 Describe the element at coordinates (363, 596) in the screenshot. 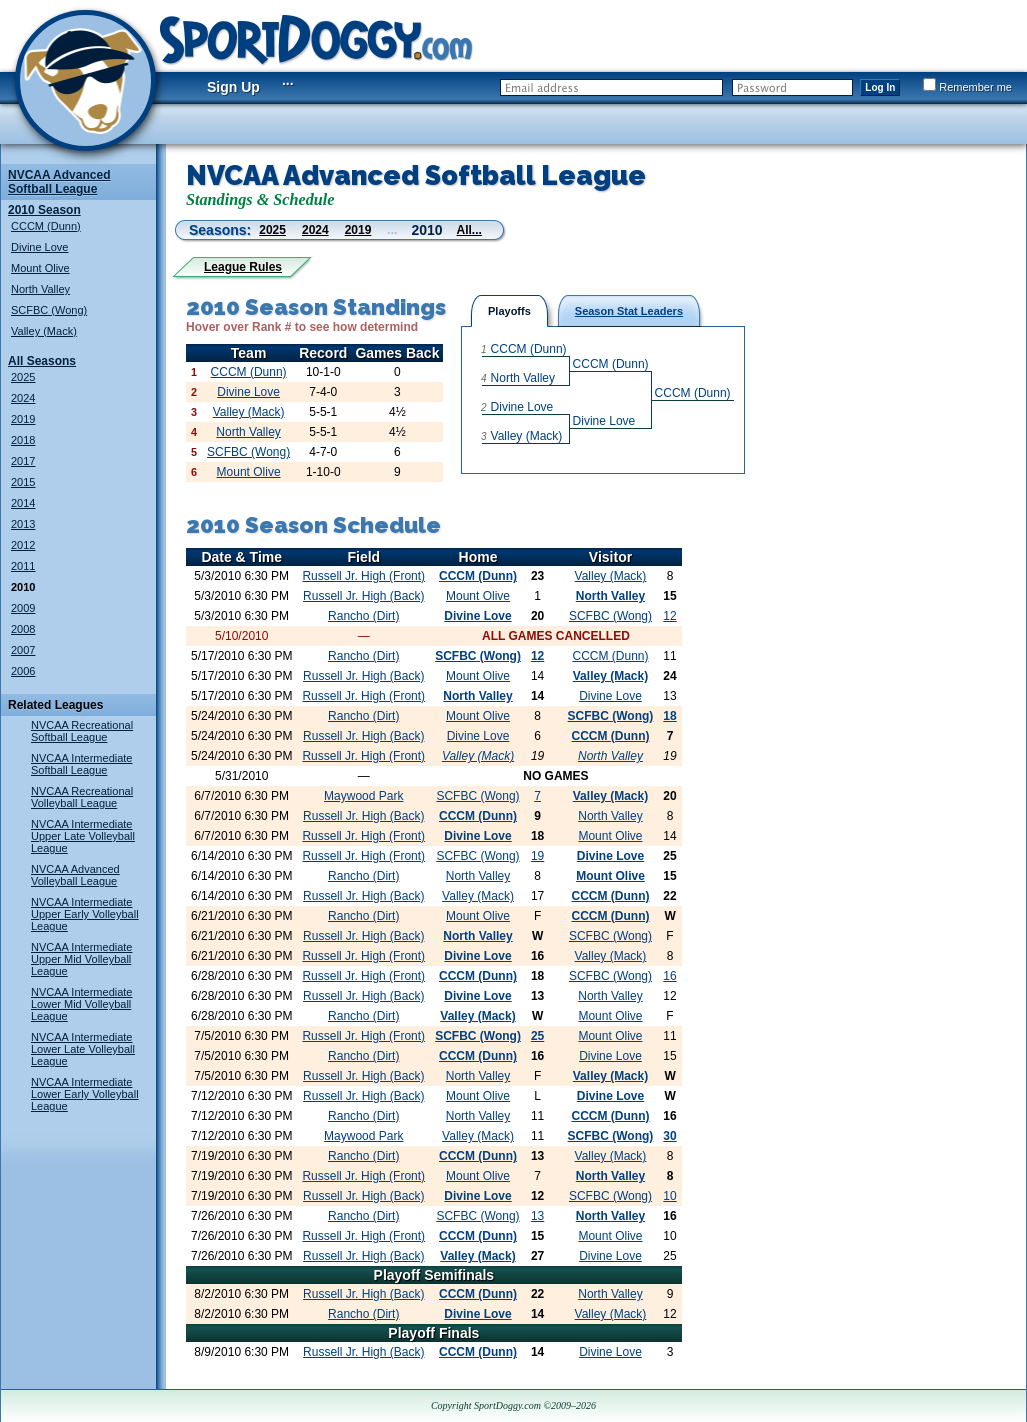

I see `Russell Jr. High (Back)` at that location.